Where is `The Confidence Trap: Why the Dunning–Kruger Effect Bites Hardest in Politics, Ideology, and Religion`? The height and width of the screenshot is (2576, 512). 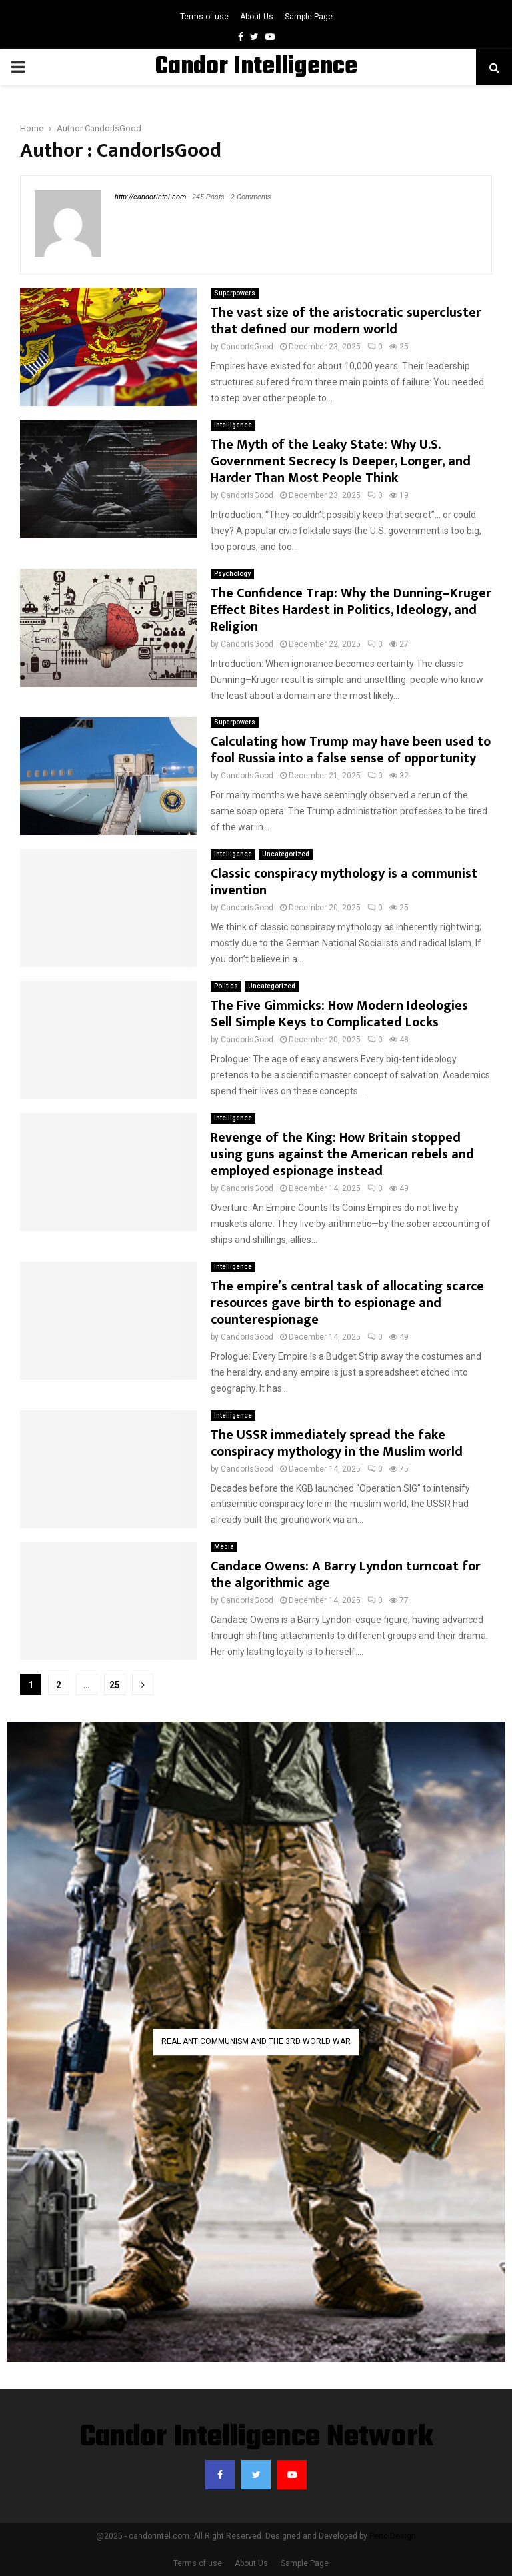
The Confidence Trap: Why the Dunning–Kruger Effect Bites Hardest in Politics, Ideology, and Religion is located at coordinates (351, 610).